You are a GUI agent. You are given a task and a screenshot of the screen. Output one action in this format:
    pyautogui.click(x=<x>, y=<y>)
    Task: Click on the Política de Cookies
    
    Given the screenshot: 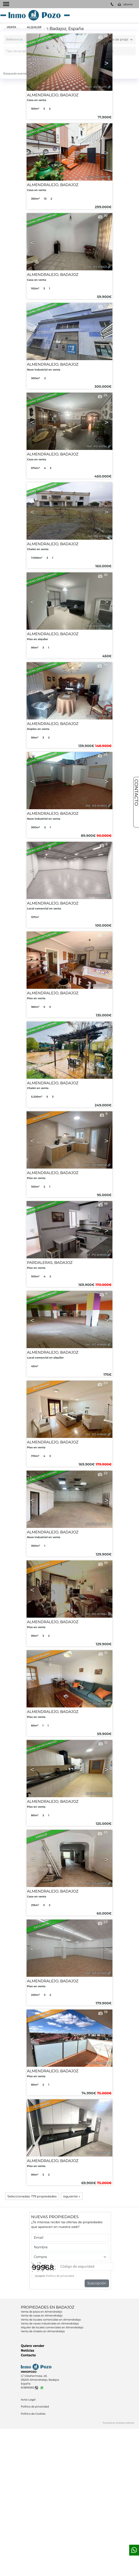 What is the action you would take?
    pyautogui.click(x=33, y=2413)
    